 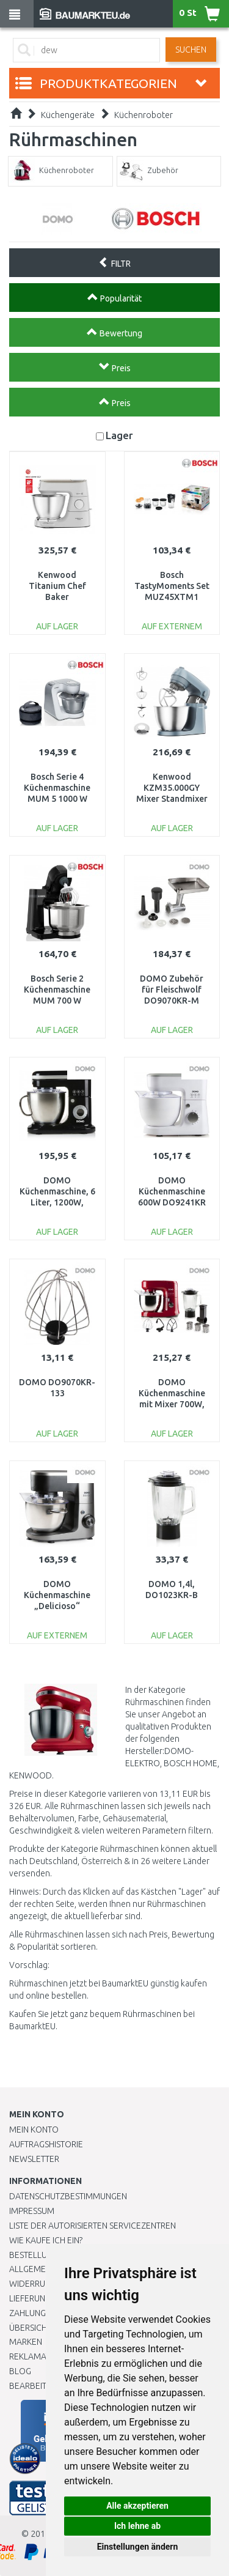 What do you see at coordinates (20, 2371) in the screenshot?
I see `Blog` at bounding box center [20, 2371].